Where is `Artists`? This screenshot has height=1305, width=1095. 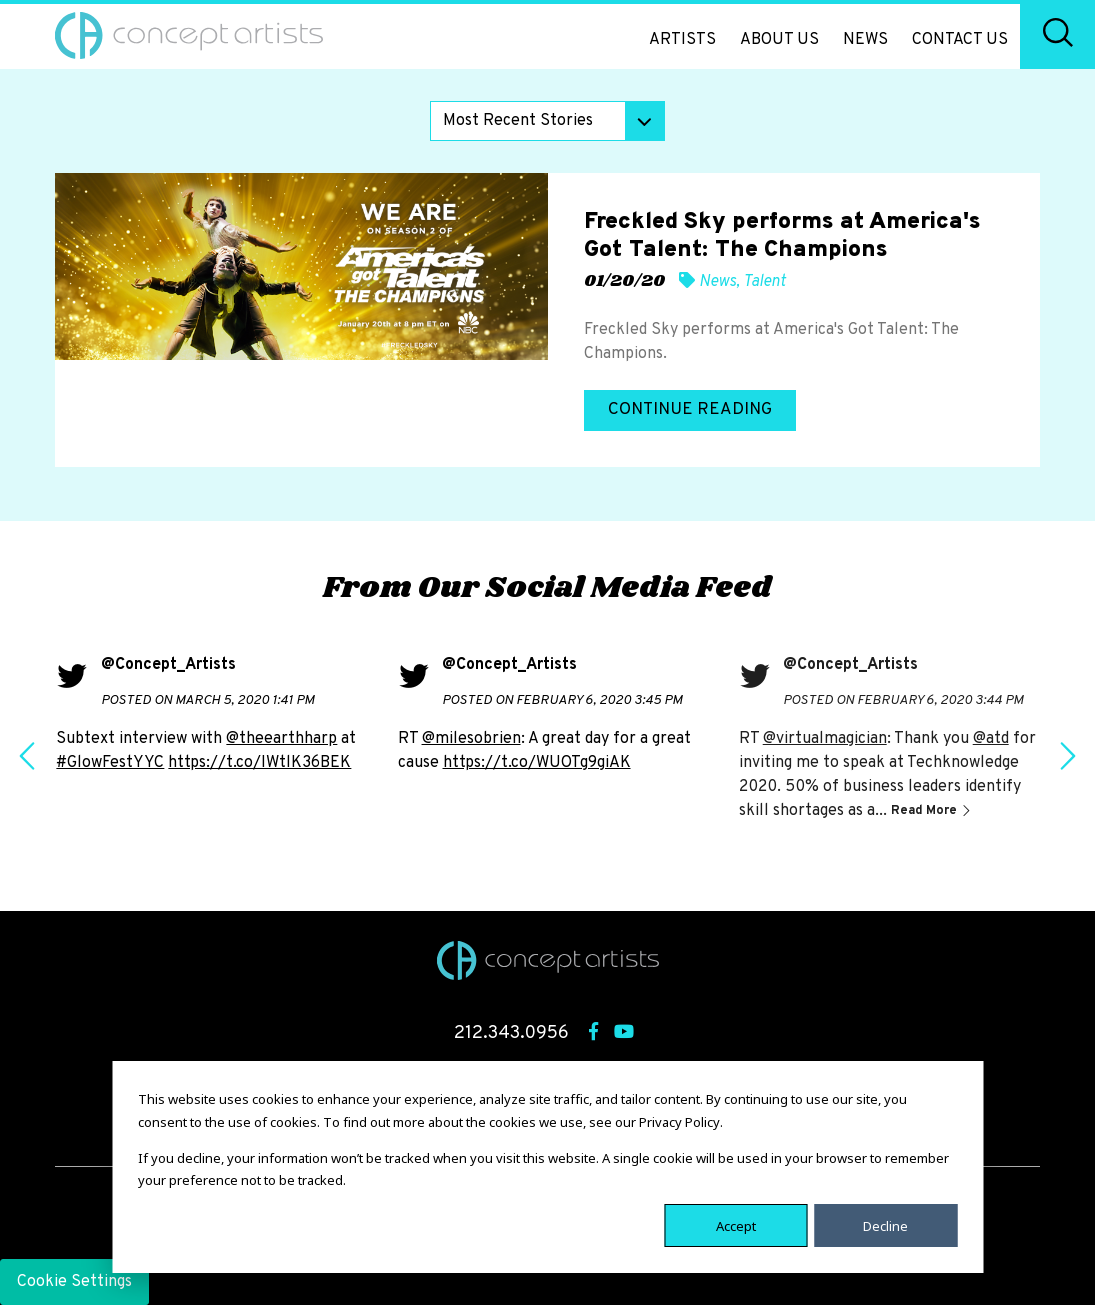 Artists is located at coordinates (682, 40).